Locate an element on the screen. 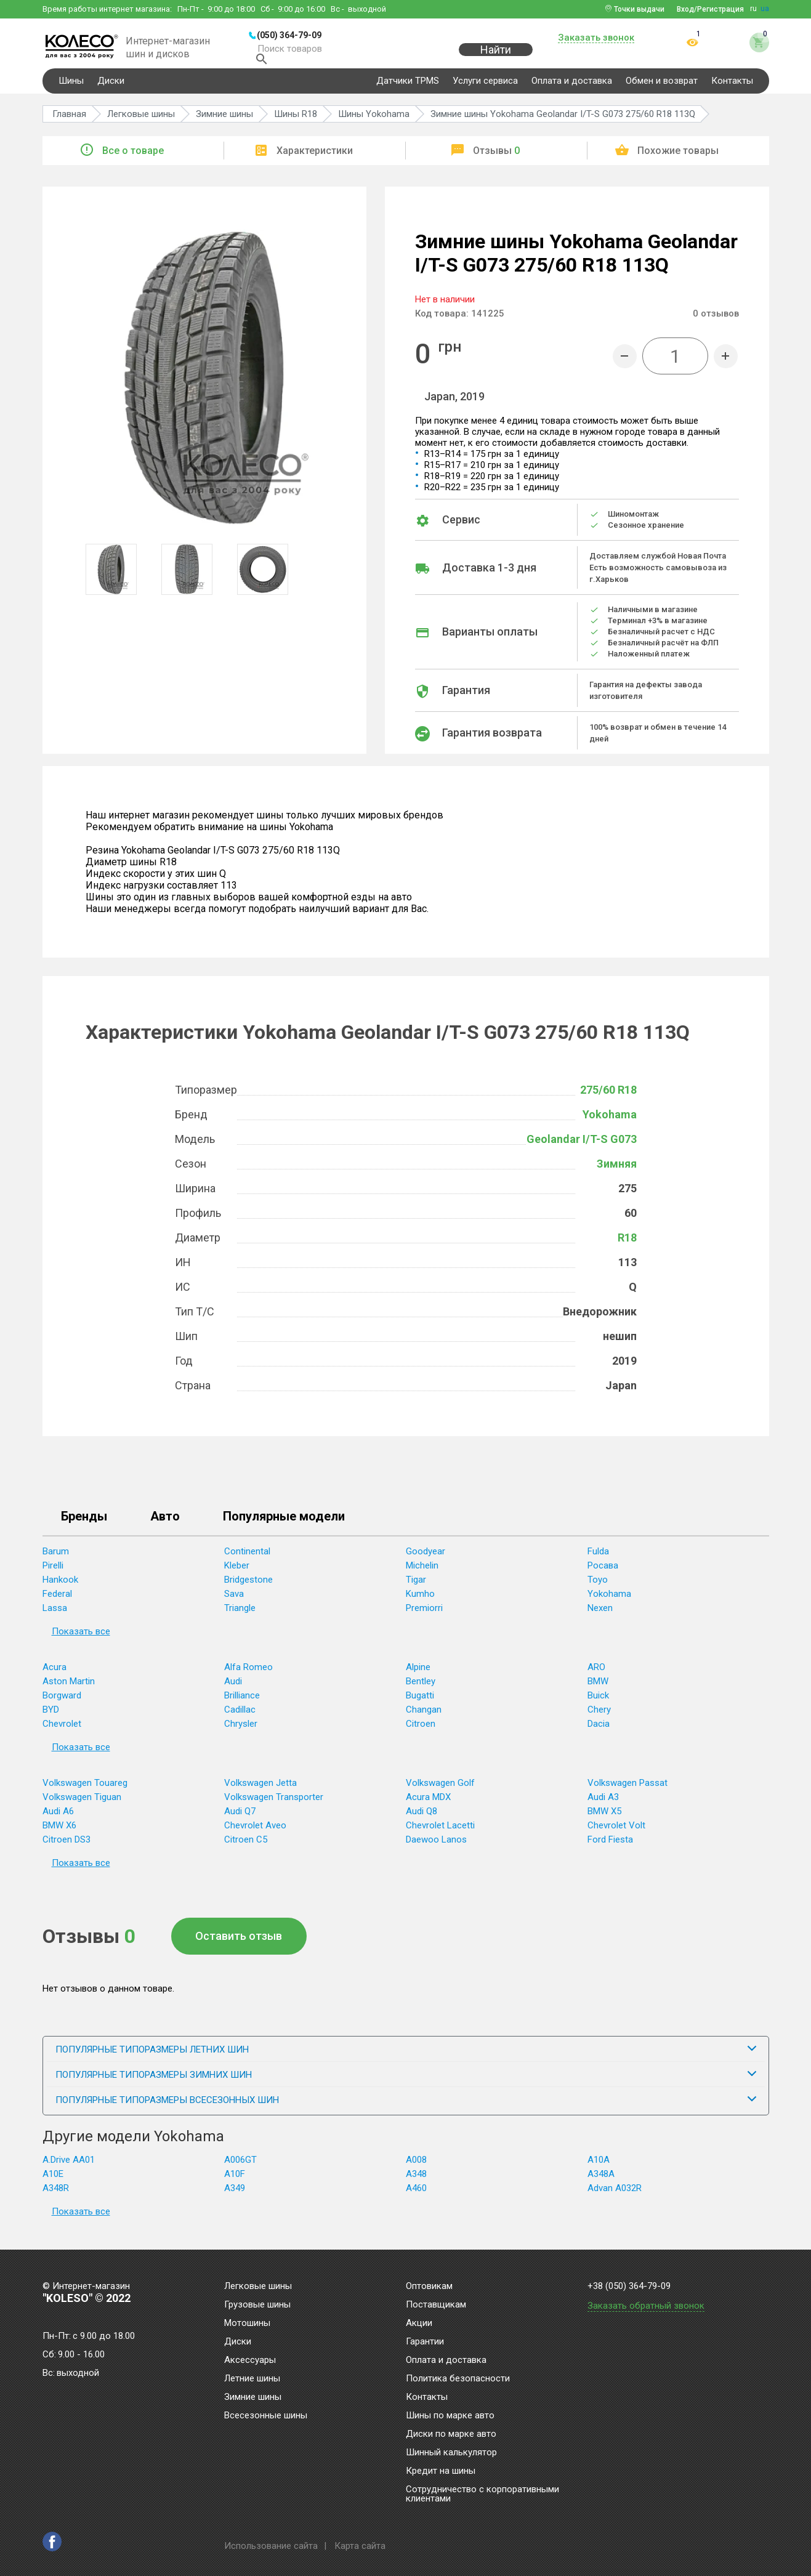 This screenshot has height=2576, width=811. Оставить отзыв is located at coordinates (238, 1943).